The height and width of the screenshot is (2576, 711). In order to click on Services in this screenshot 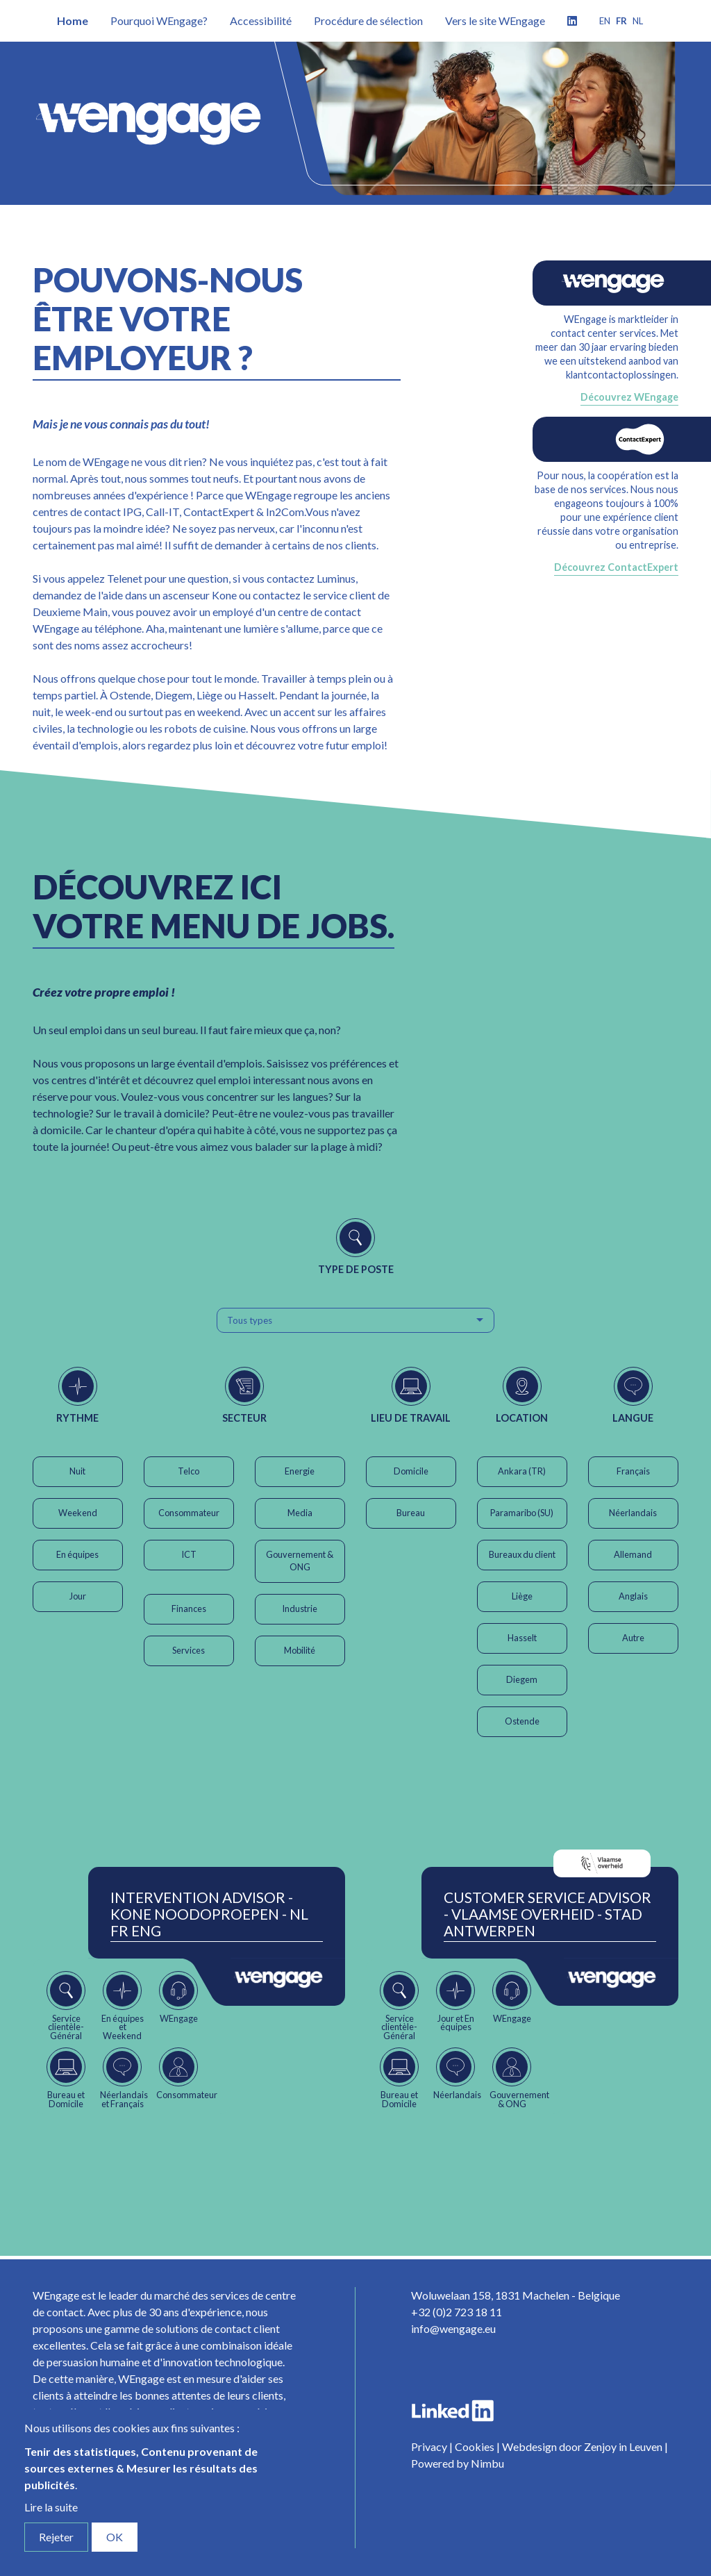, I will do `click(188, 1650)`.